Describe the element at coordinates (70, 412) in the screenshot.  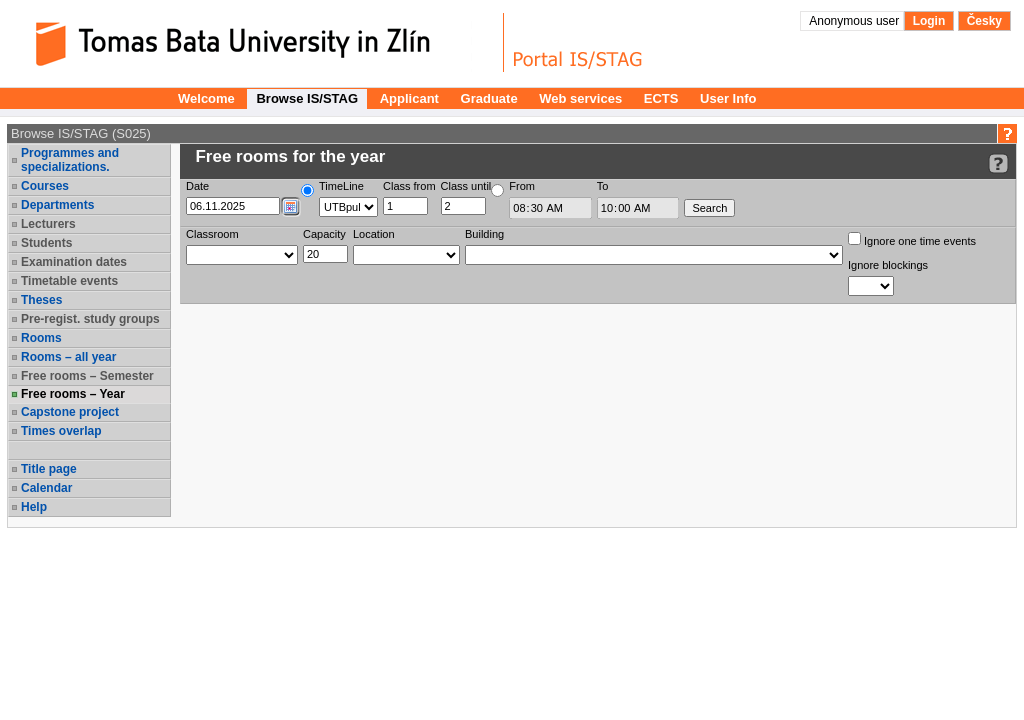
I see `Capstone project` at that location.